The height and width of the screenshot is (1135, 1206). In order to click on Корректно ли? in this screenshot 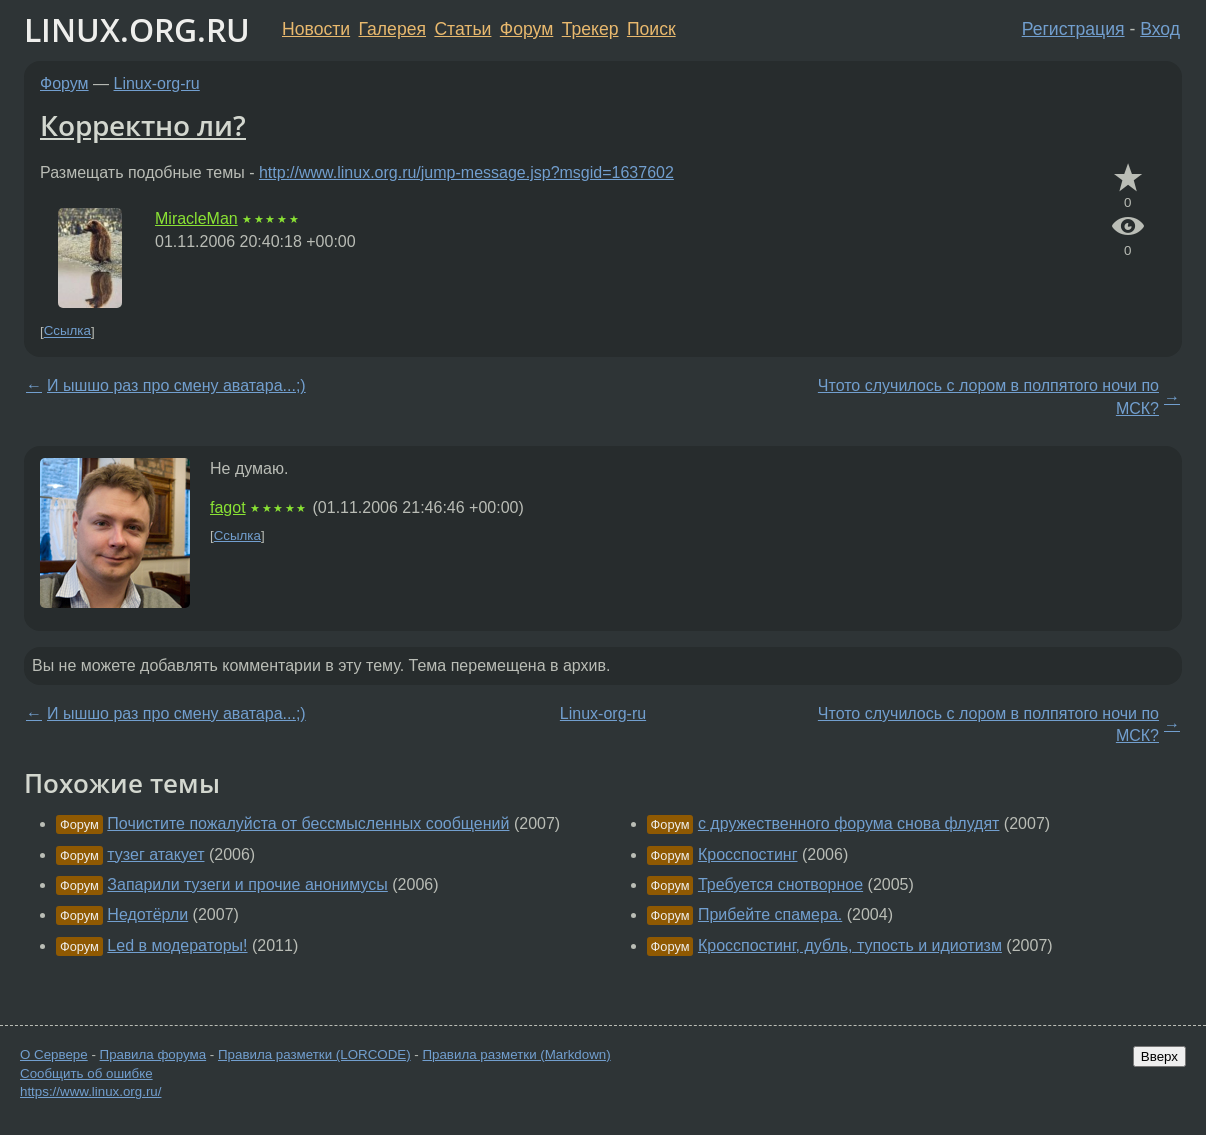, I will do `click(143, 125)`.